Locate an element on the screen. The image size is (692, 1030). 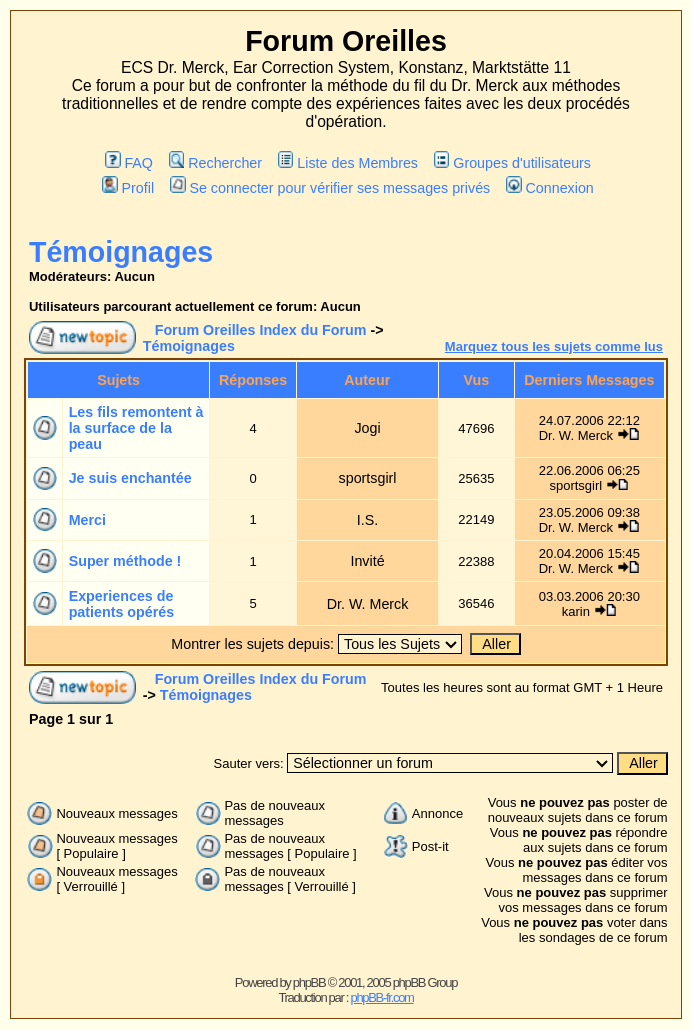
Super méthode ! is located at coordinates (125, 561).